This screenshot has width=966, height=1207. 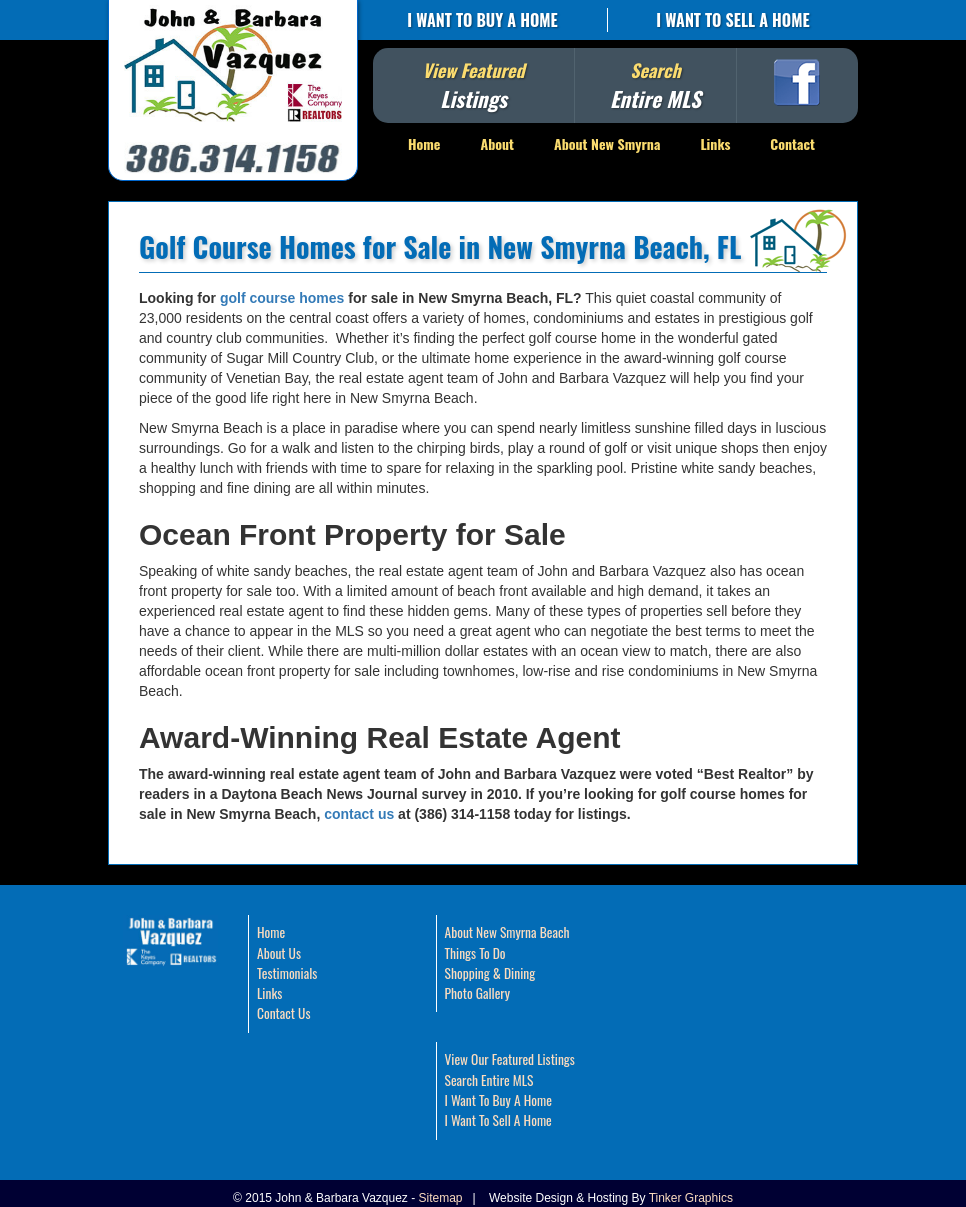 What do you see at coordinates (655, 85) in the screenshot?
I see `Search` at bounding box center [655, 85].